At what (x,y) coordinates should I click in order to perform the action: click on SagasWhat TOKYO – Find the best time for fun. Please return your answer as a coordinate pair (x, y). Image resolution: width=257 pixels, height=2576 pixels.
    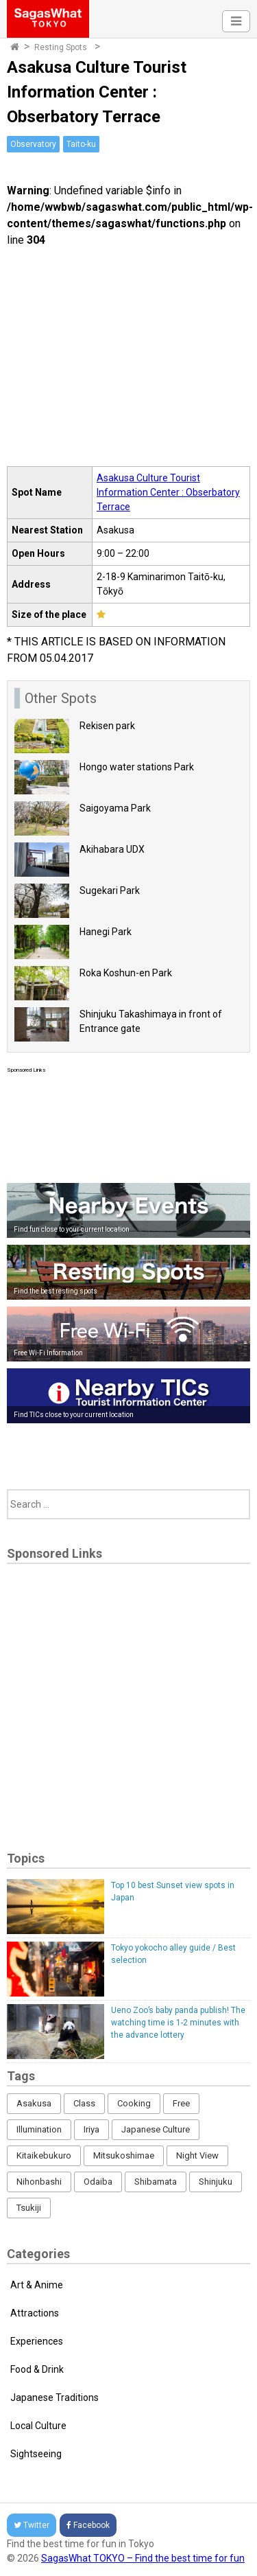
    Looking at the image, I should click on (143, 2558).